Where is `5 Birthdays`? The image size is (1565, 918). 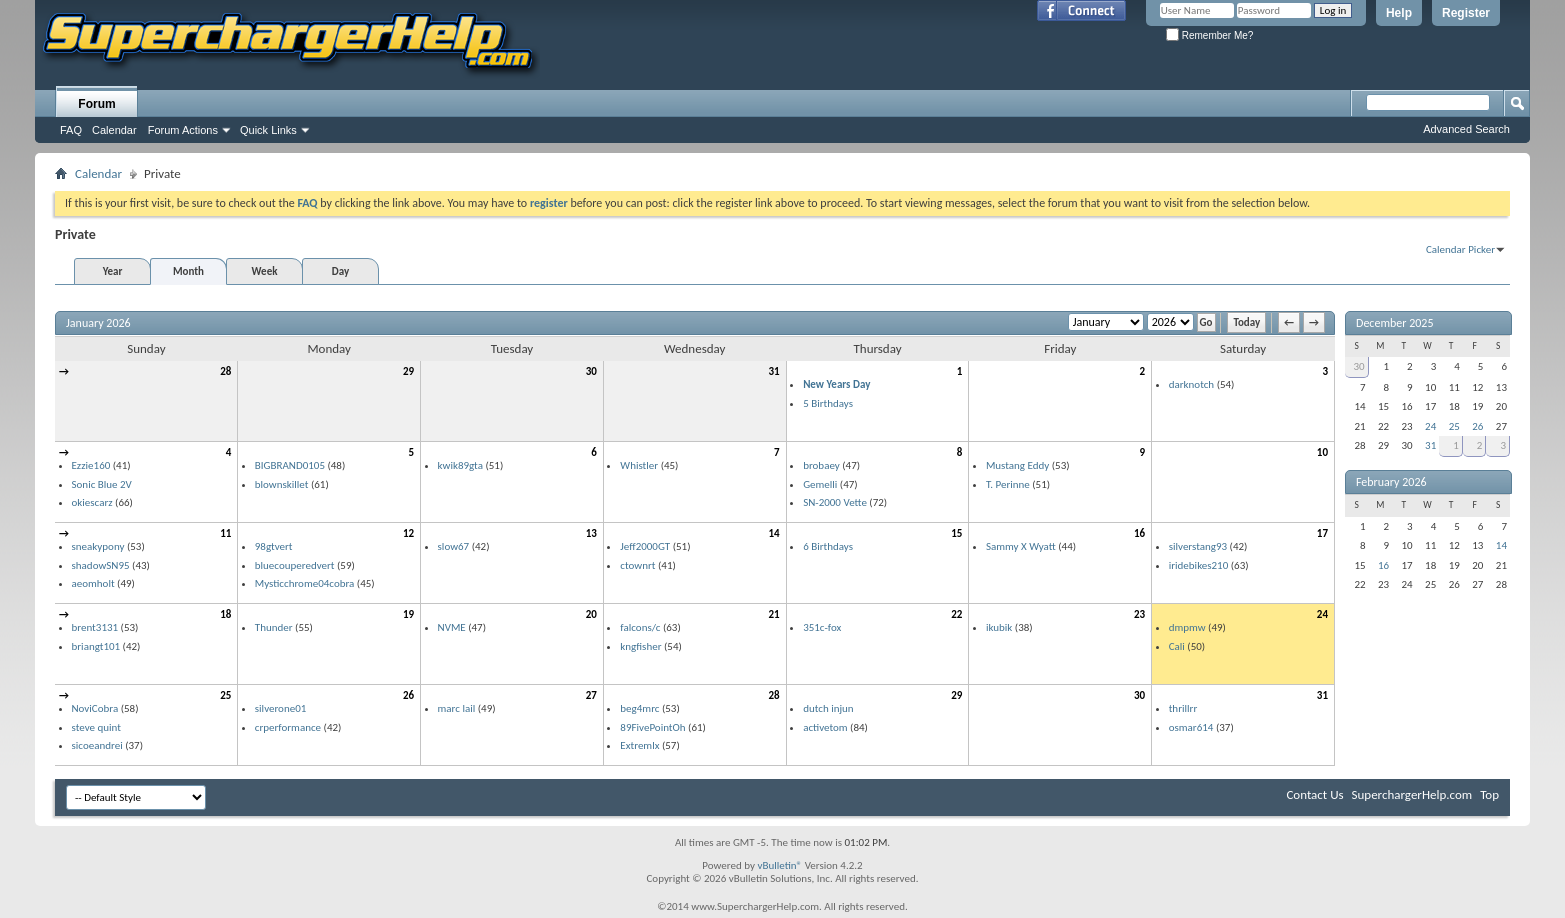
5 Birthdays is located at coordinates (828, 403).